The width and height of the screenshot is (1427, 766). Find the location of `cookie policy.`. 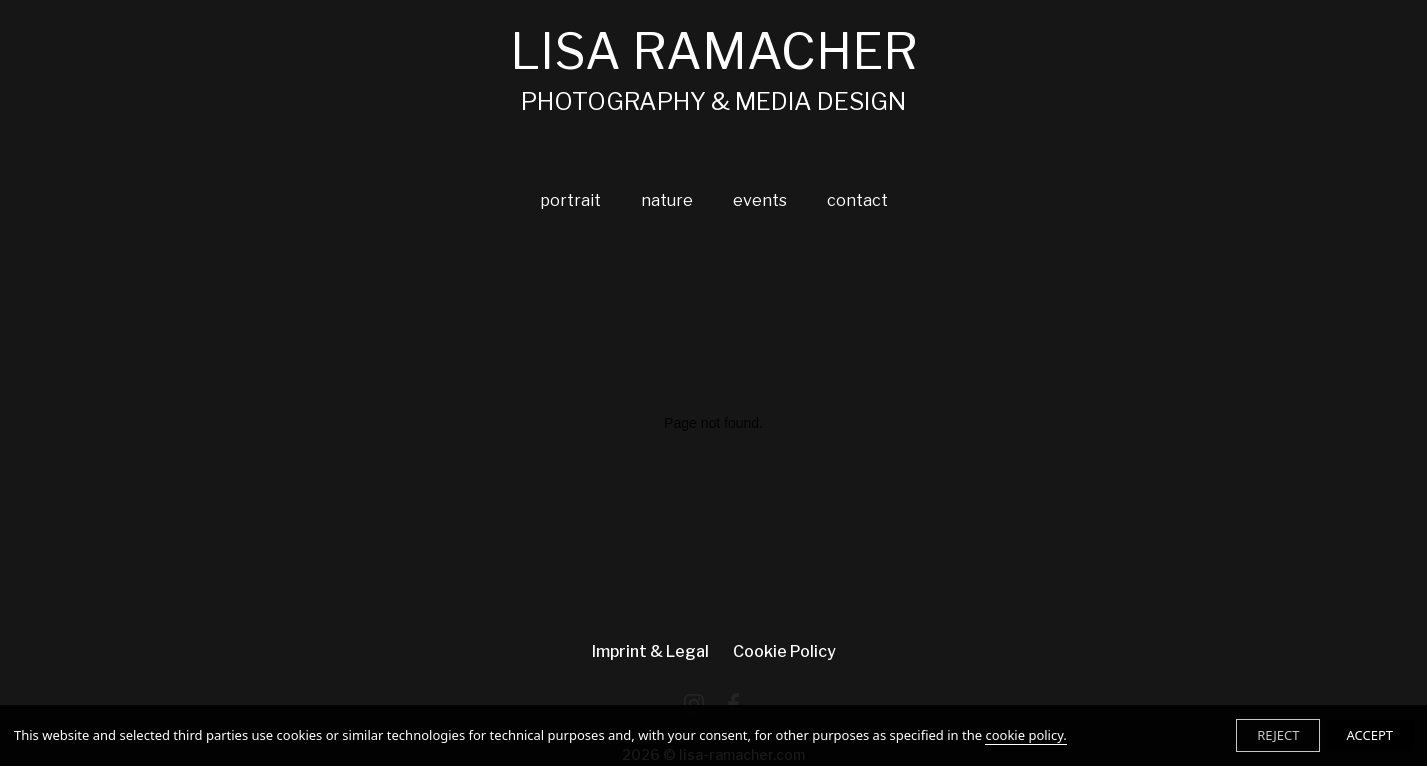

cookie policy. is located at coordinates (1025, 735).